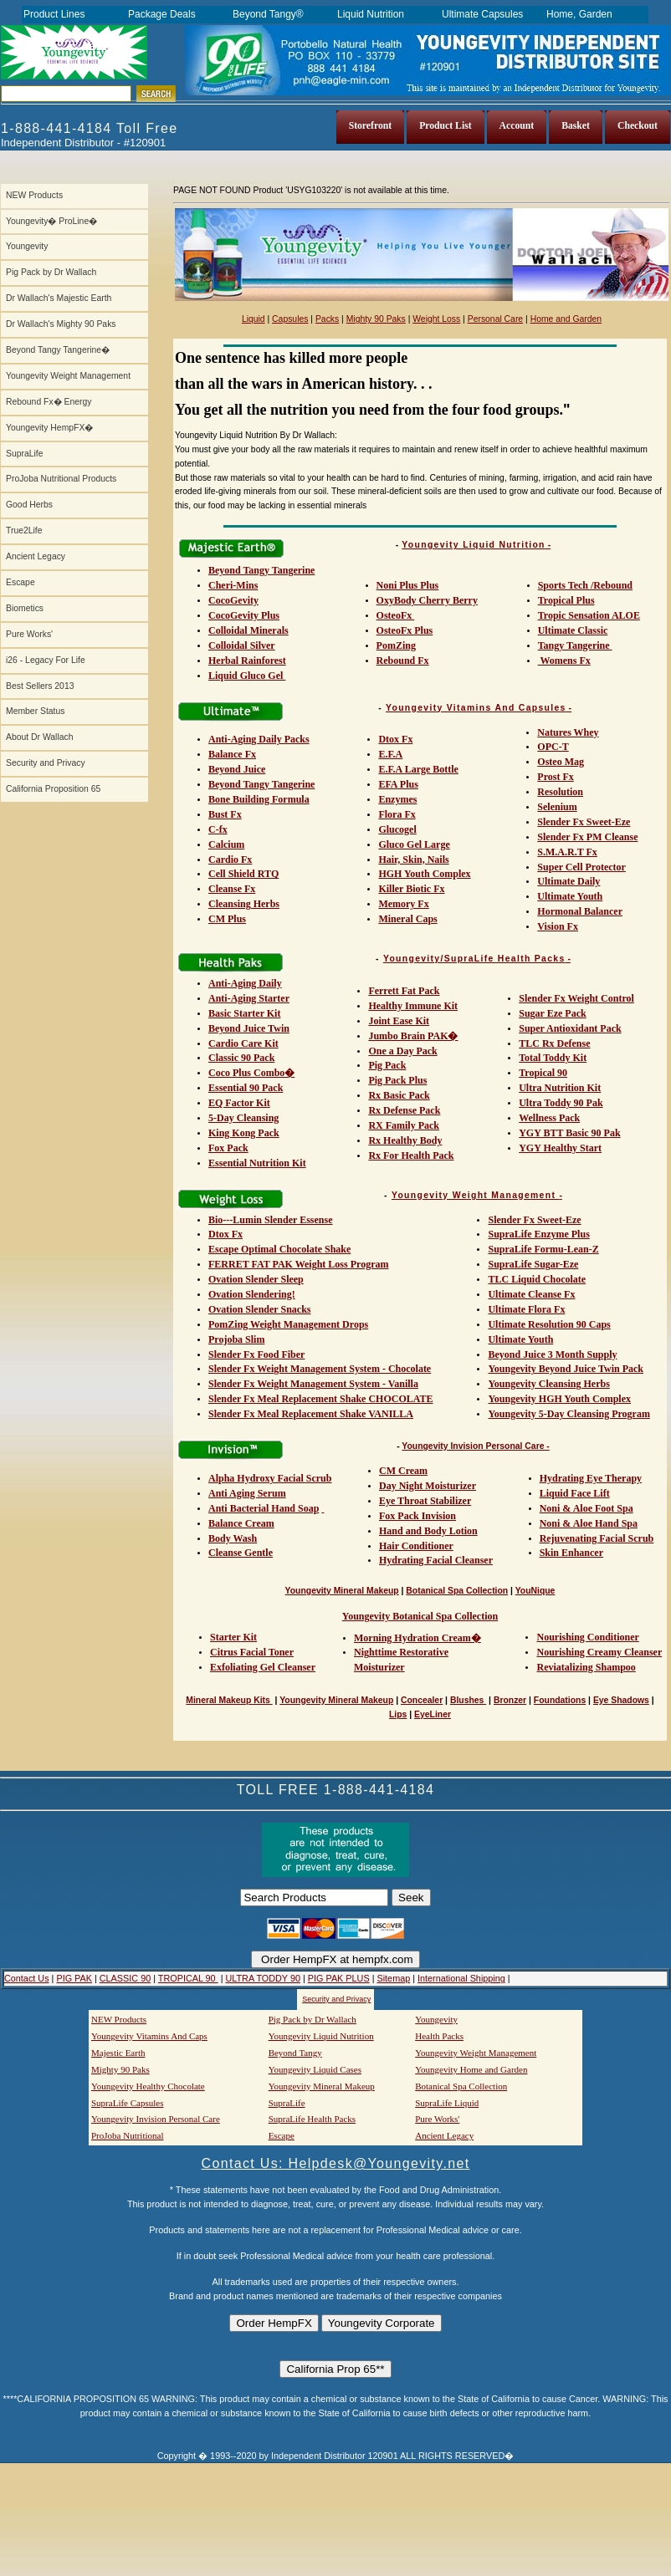 The height and width of the screenshot is (2576, 671). Describe the element at coordinates (397, 784) in the screenshot. I see `EFA Plus` at that location.